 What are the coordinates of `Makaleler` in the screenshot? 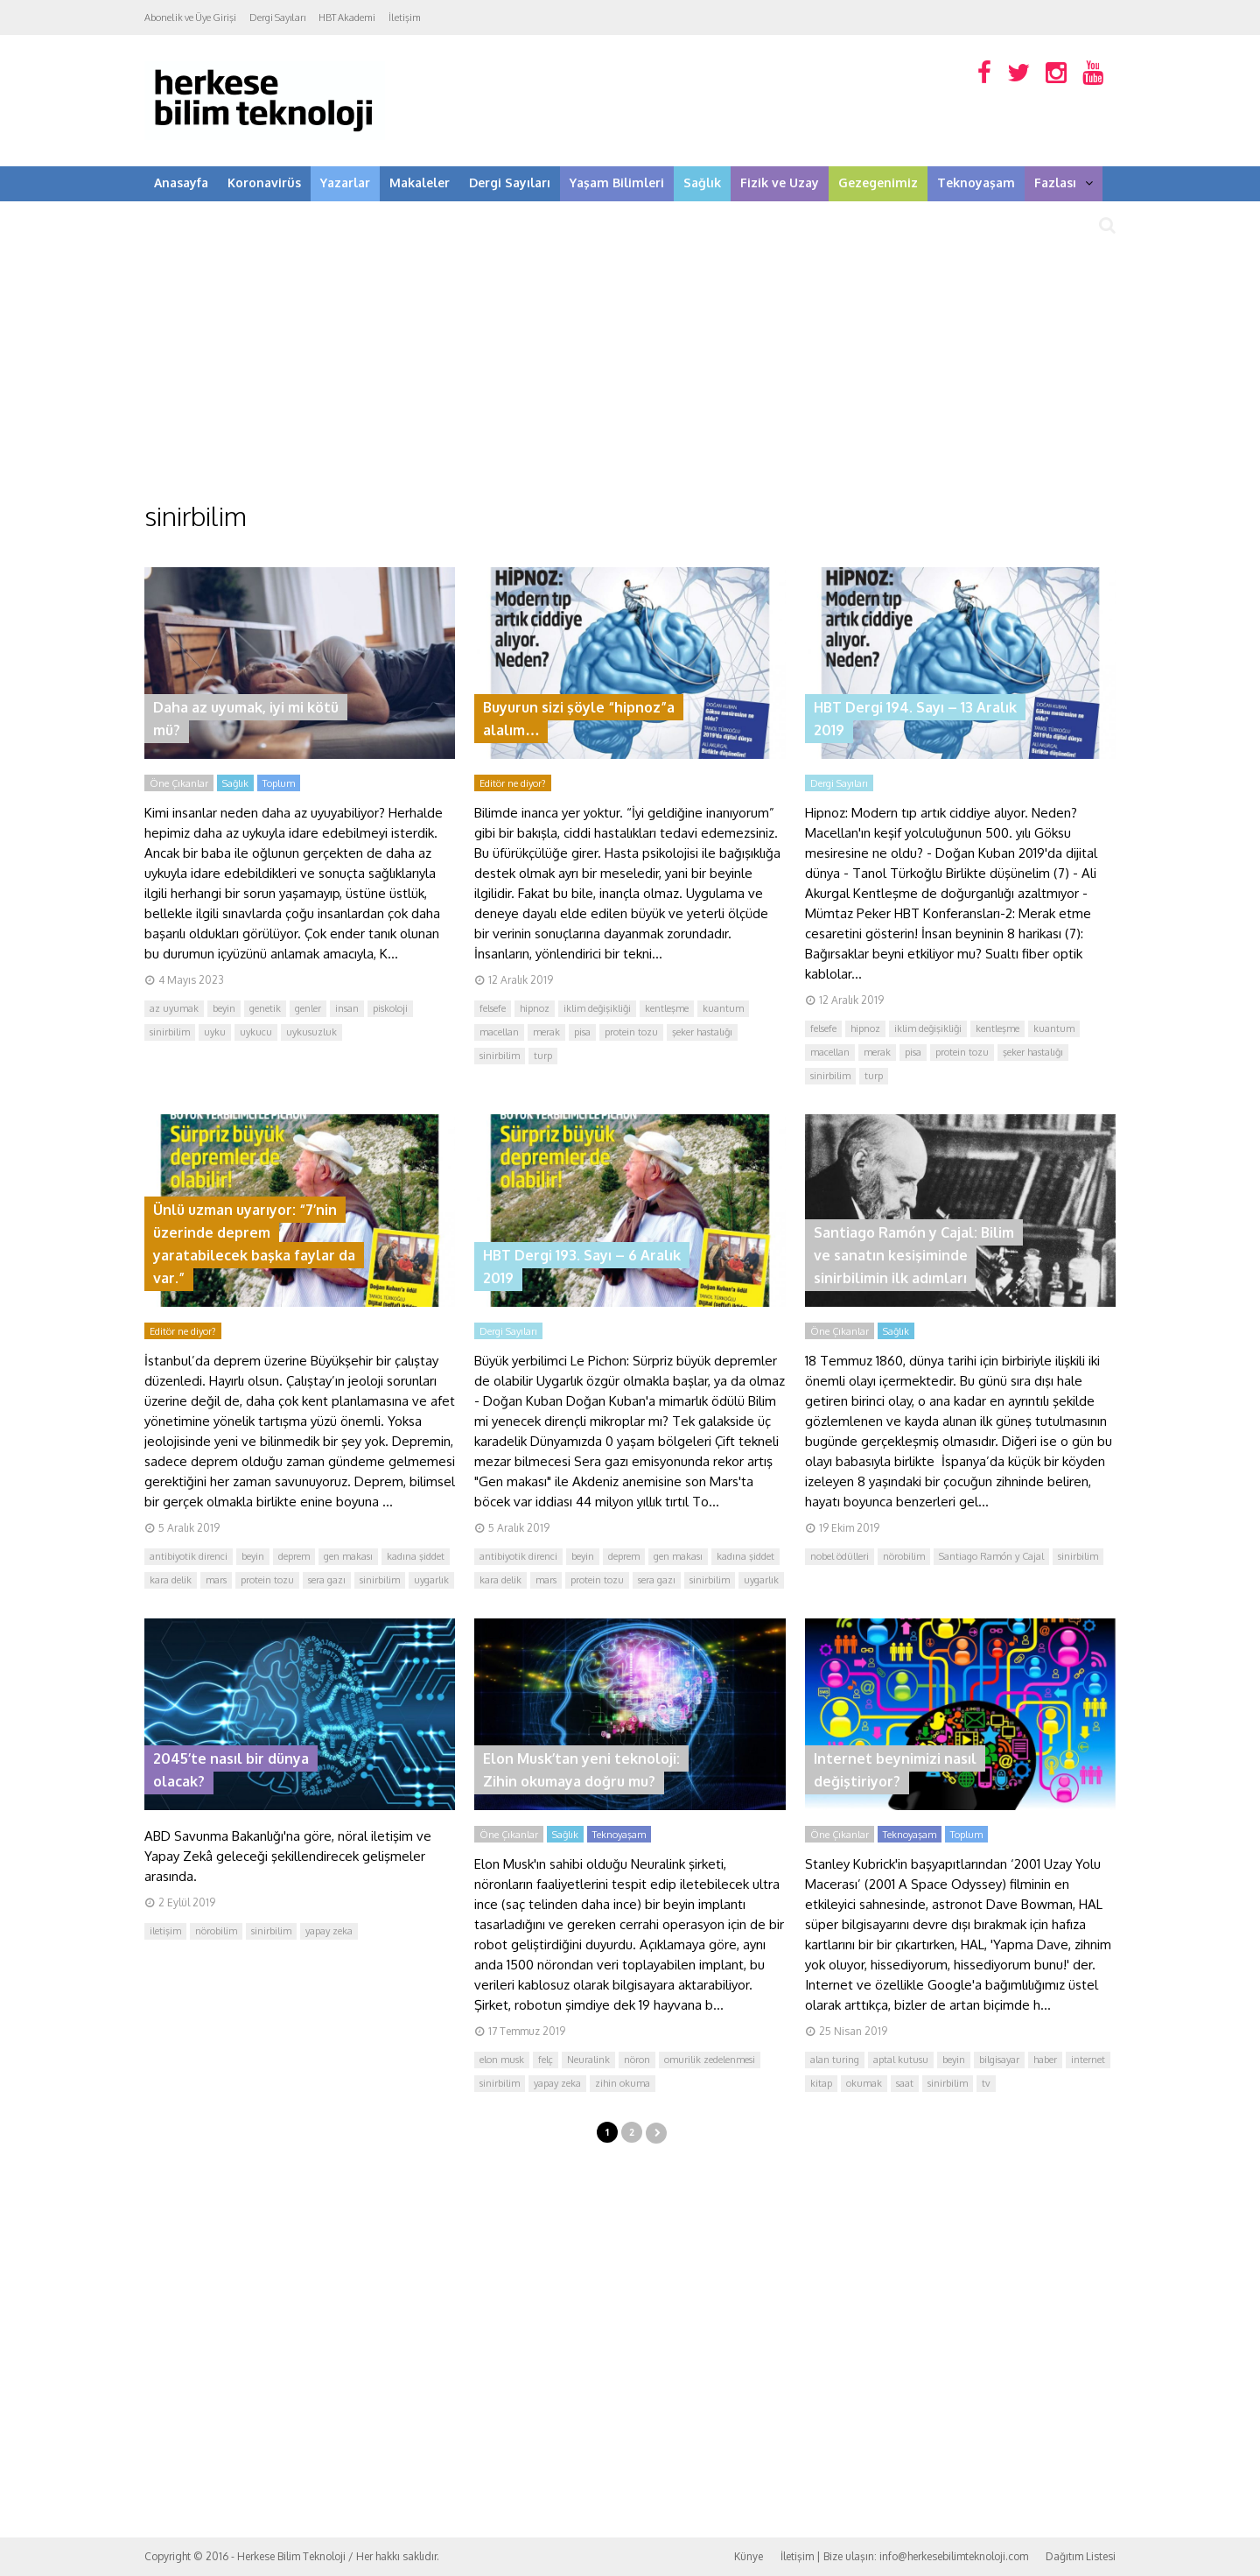 It's located at (419, 182).